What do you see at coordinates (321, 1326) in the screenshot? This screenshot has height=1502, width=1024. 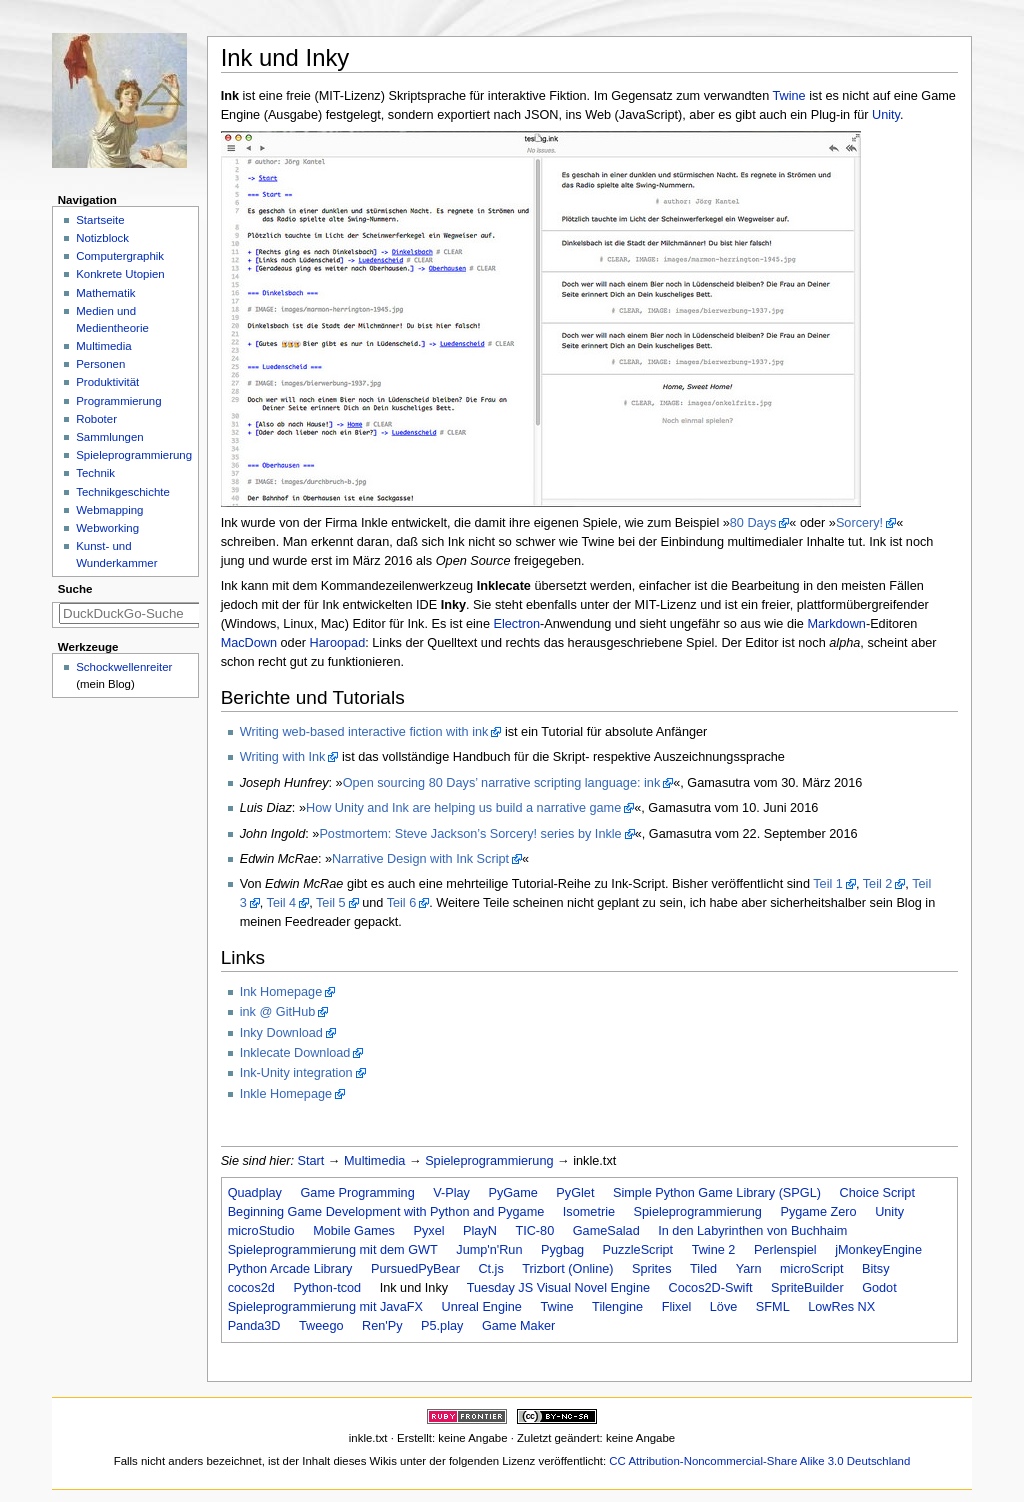 I see `Tweego` at bounding box center [321, 1326].